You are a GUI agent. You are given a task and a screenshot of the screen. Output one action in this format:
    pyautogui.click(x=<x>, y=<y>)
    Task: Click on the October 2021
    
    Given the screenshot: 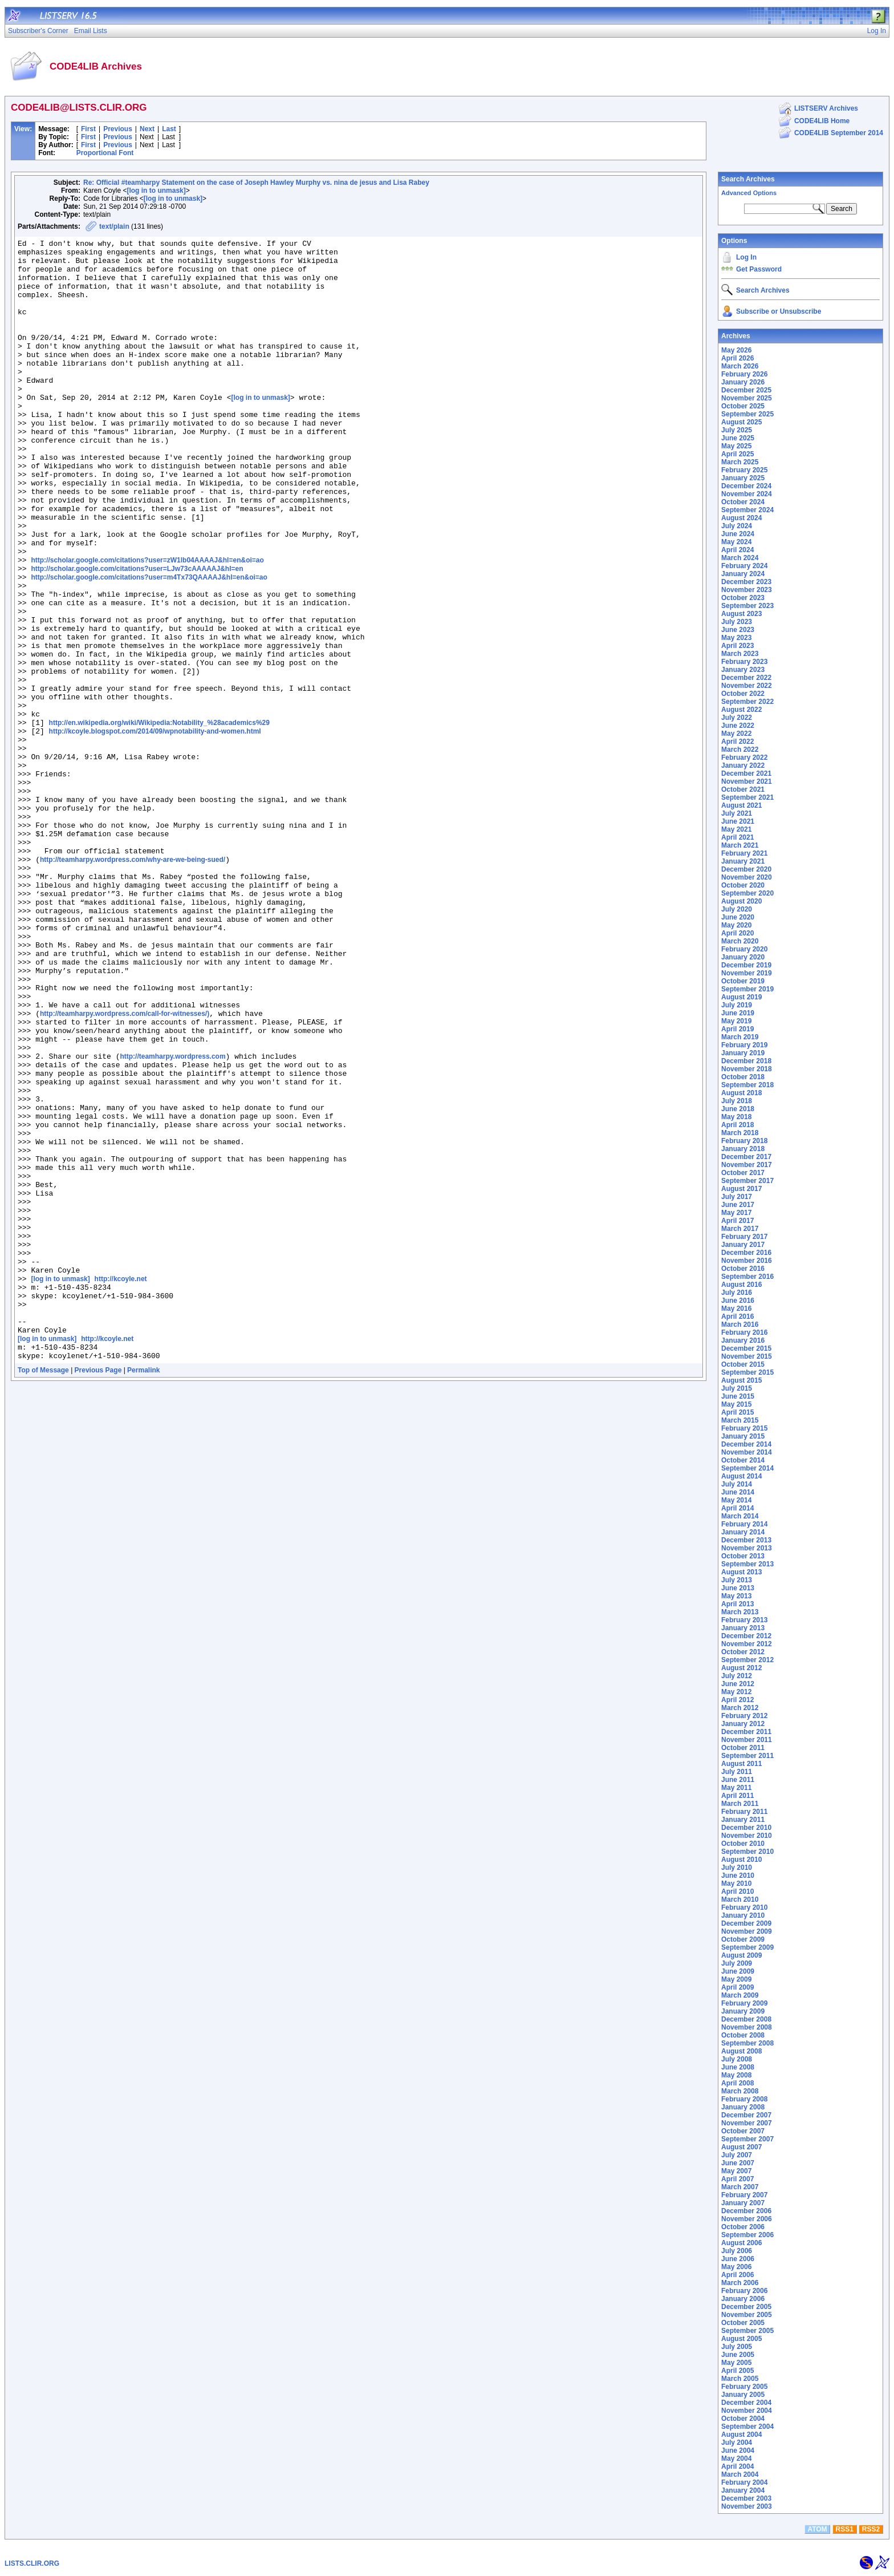 What is the action you would take?
    pyautogui.click(x=743, y=789)
    